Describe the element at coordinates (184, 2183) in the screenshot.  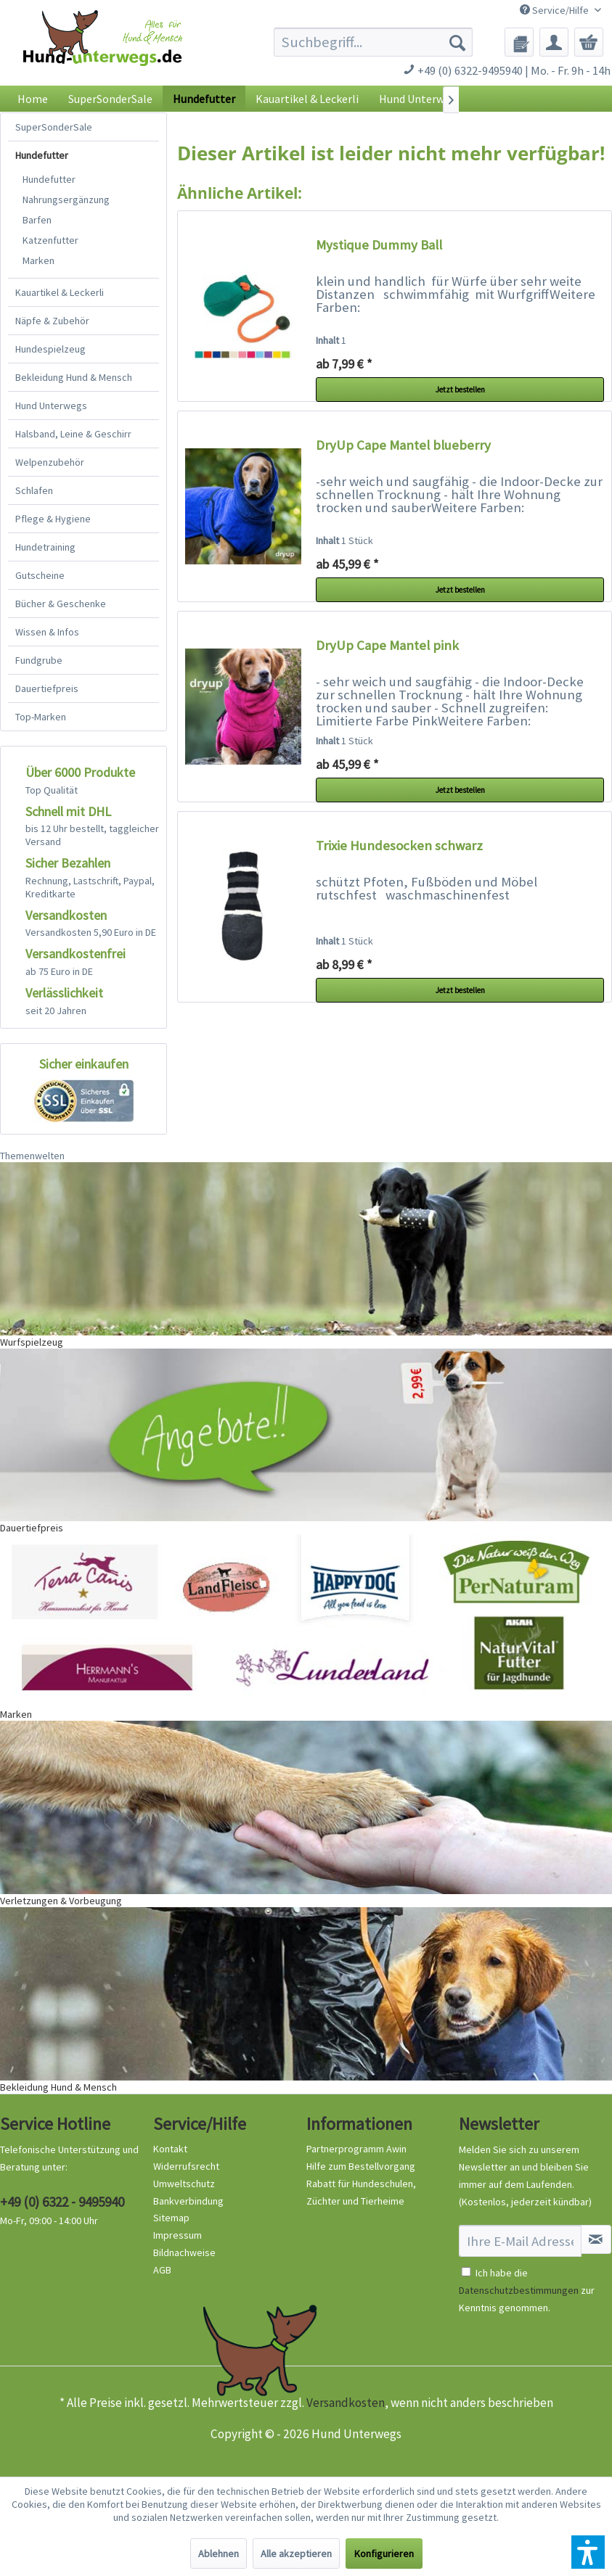
I see `Umweltschutz` at that location.